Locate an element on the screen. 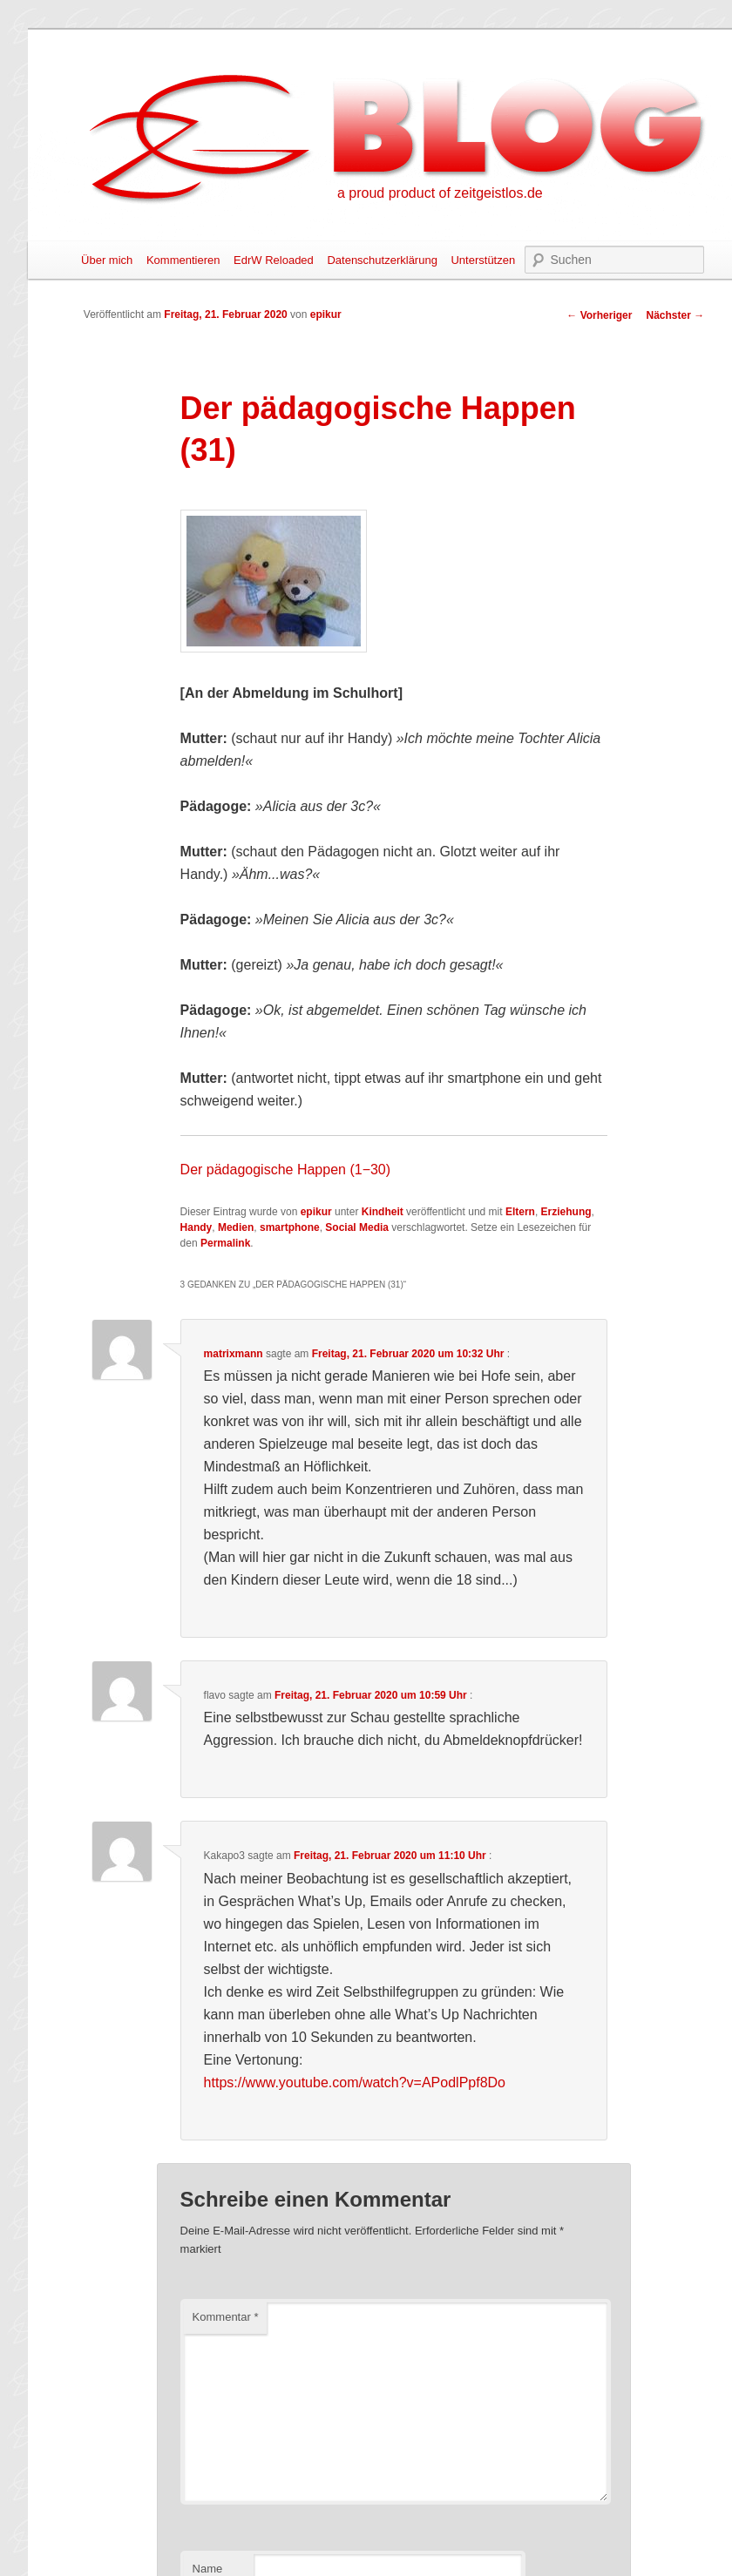 Image resolution: width=732 pixels, height=2576 pixels. Der pädagogische Happen (1−30) is located at coordinates (285, 1169).